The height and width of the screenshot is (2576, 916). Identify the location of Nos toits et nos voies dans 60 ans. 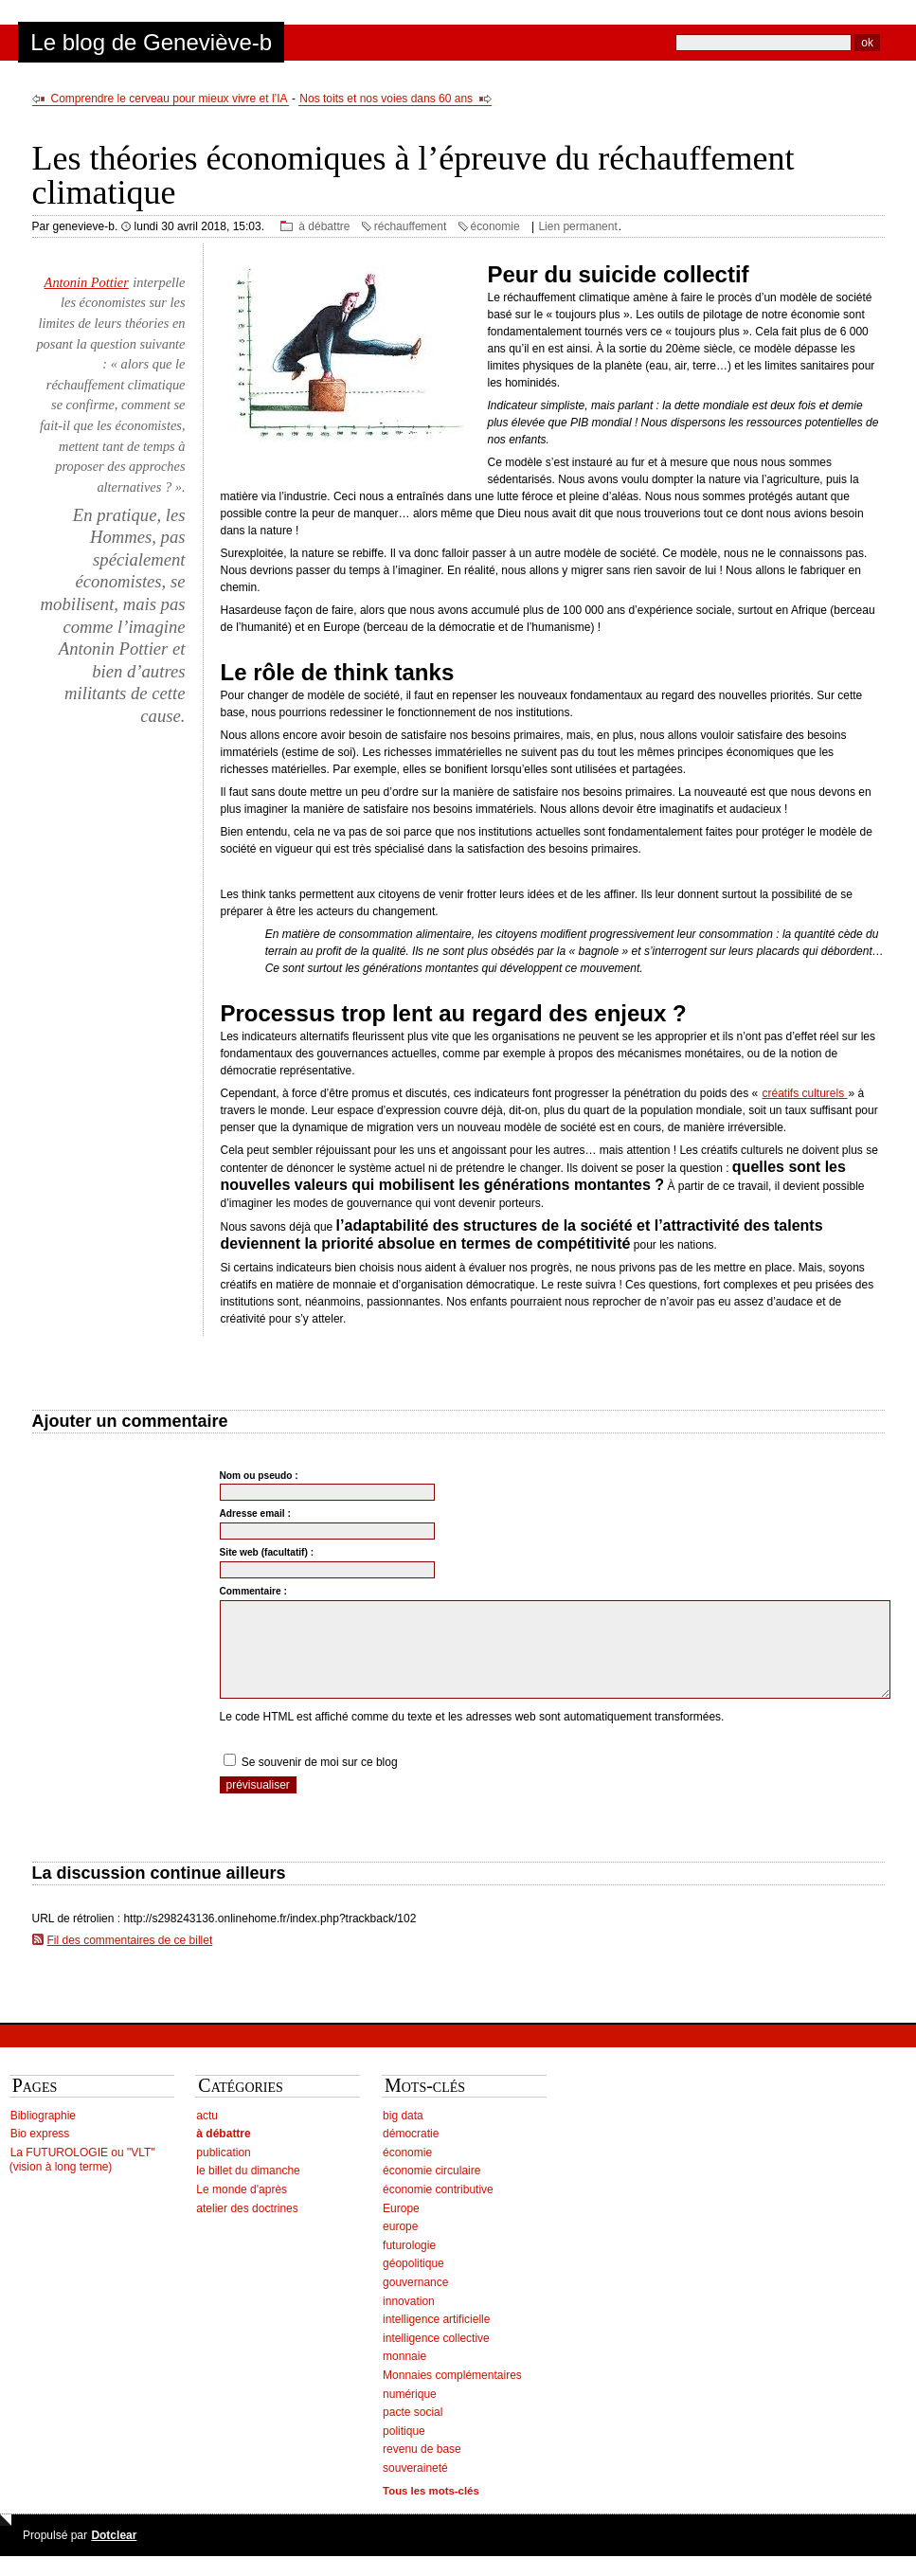
(386, 98).